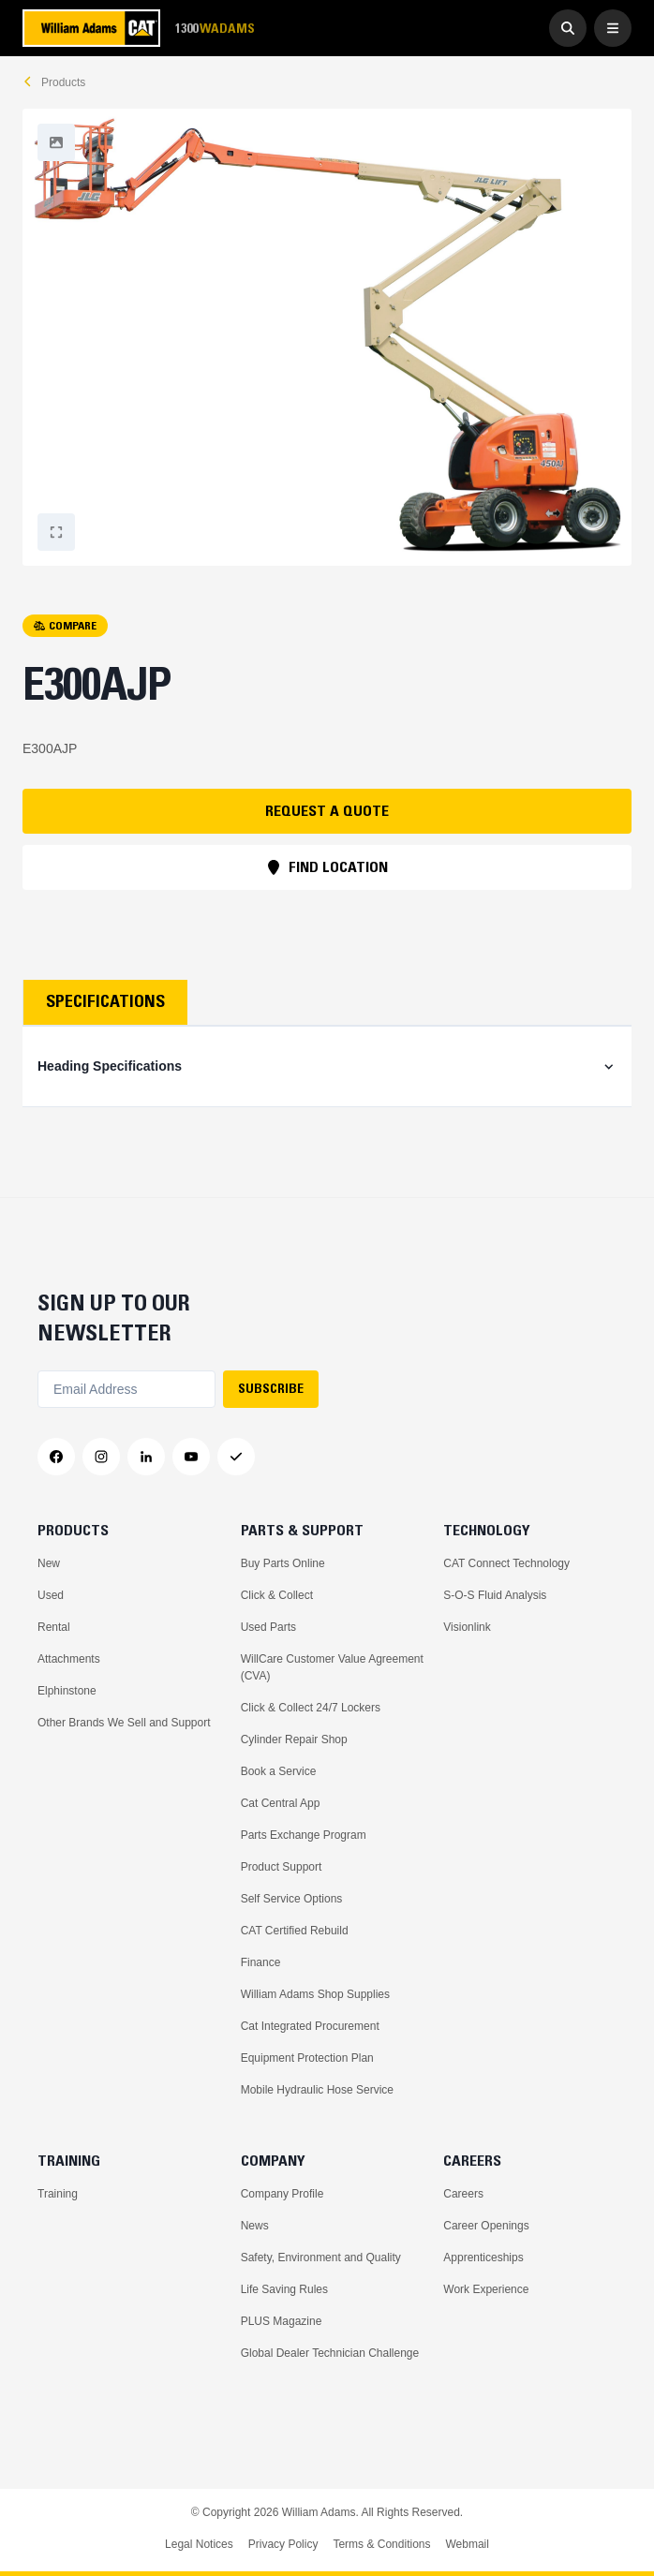  I want to click on Other Brands We Sell and Support, so click(124, 1722).